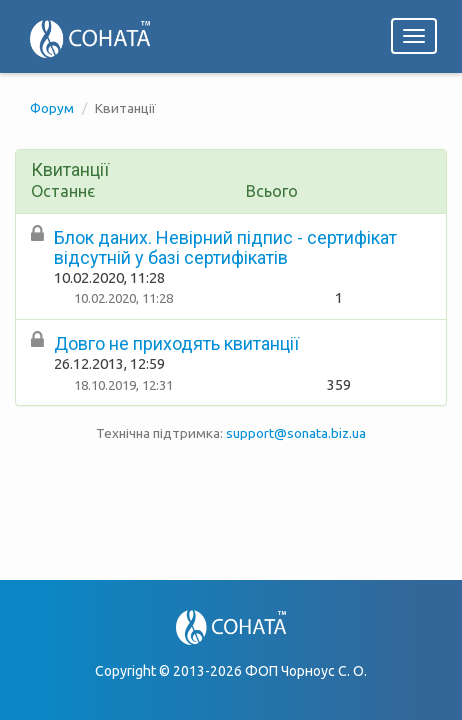  Describe the element at coordinates (296, 433) in the screenshot. I see `support@sonata.biz.ua` at that location.